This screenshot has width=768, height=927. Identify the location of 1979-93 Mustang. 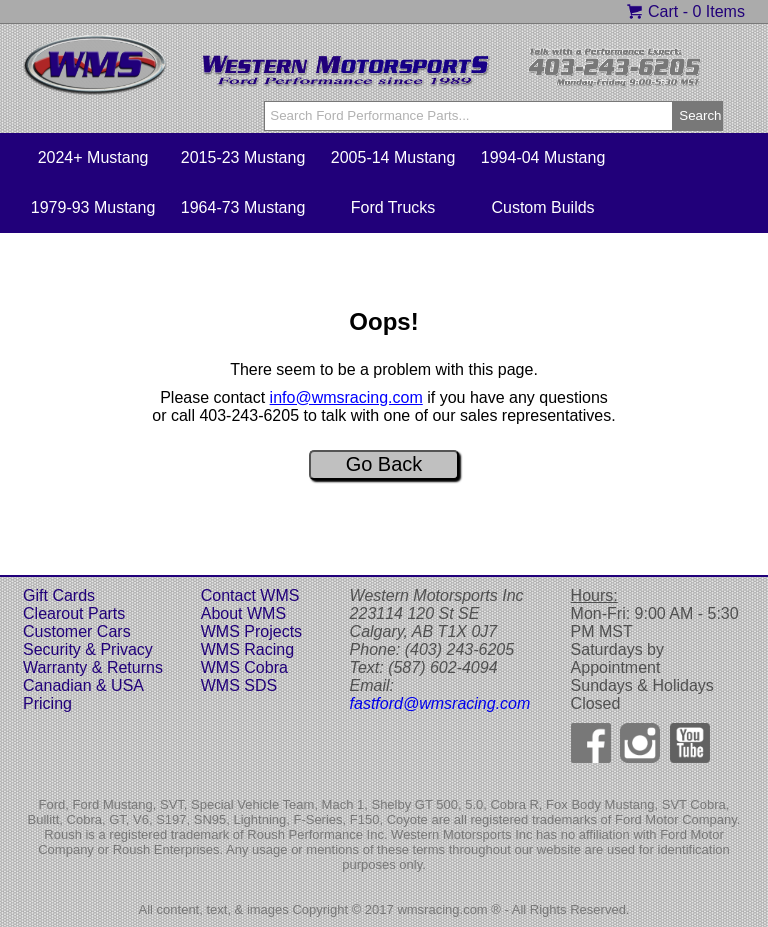
(93, 207).